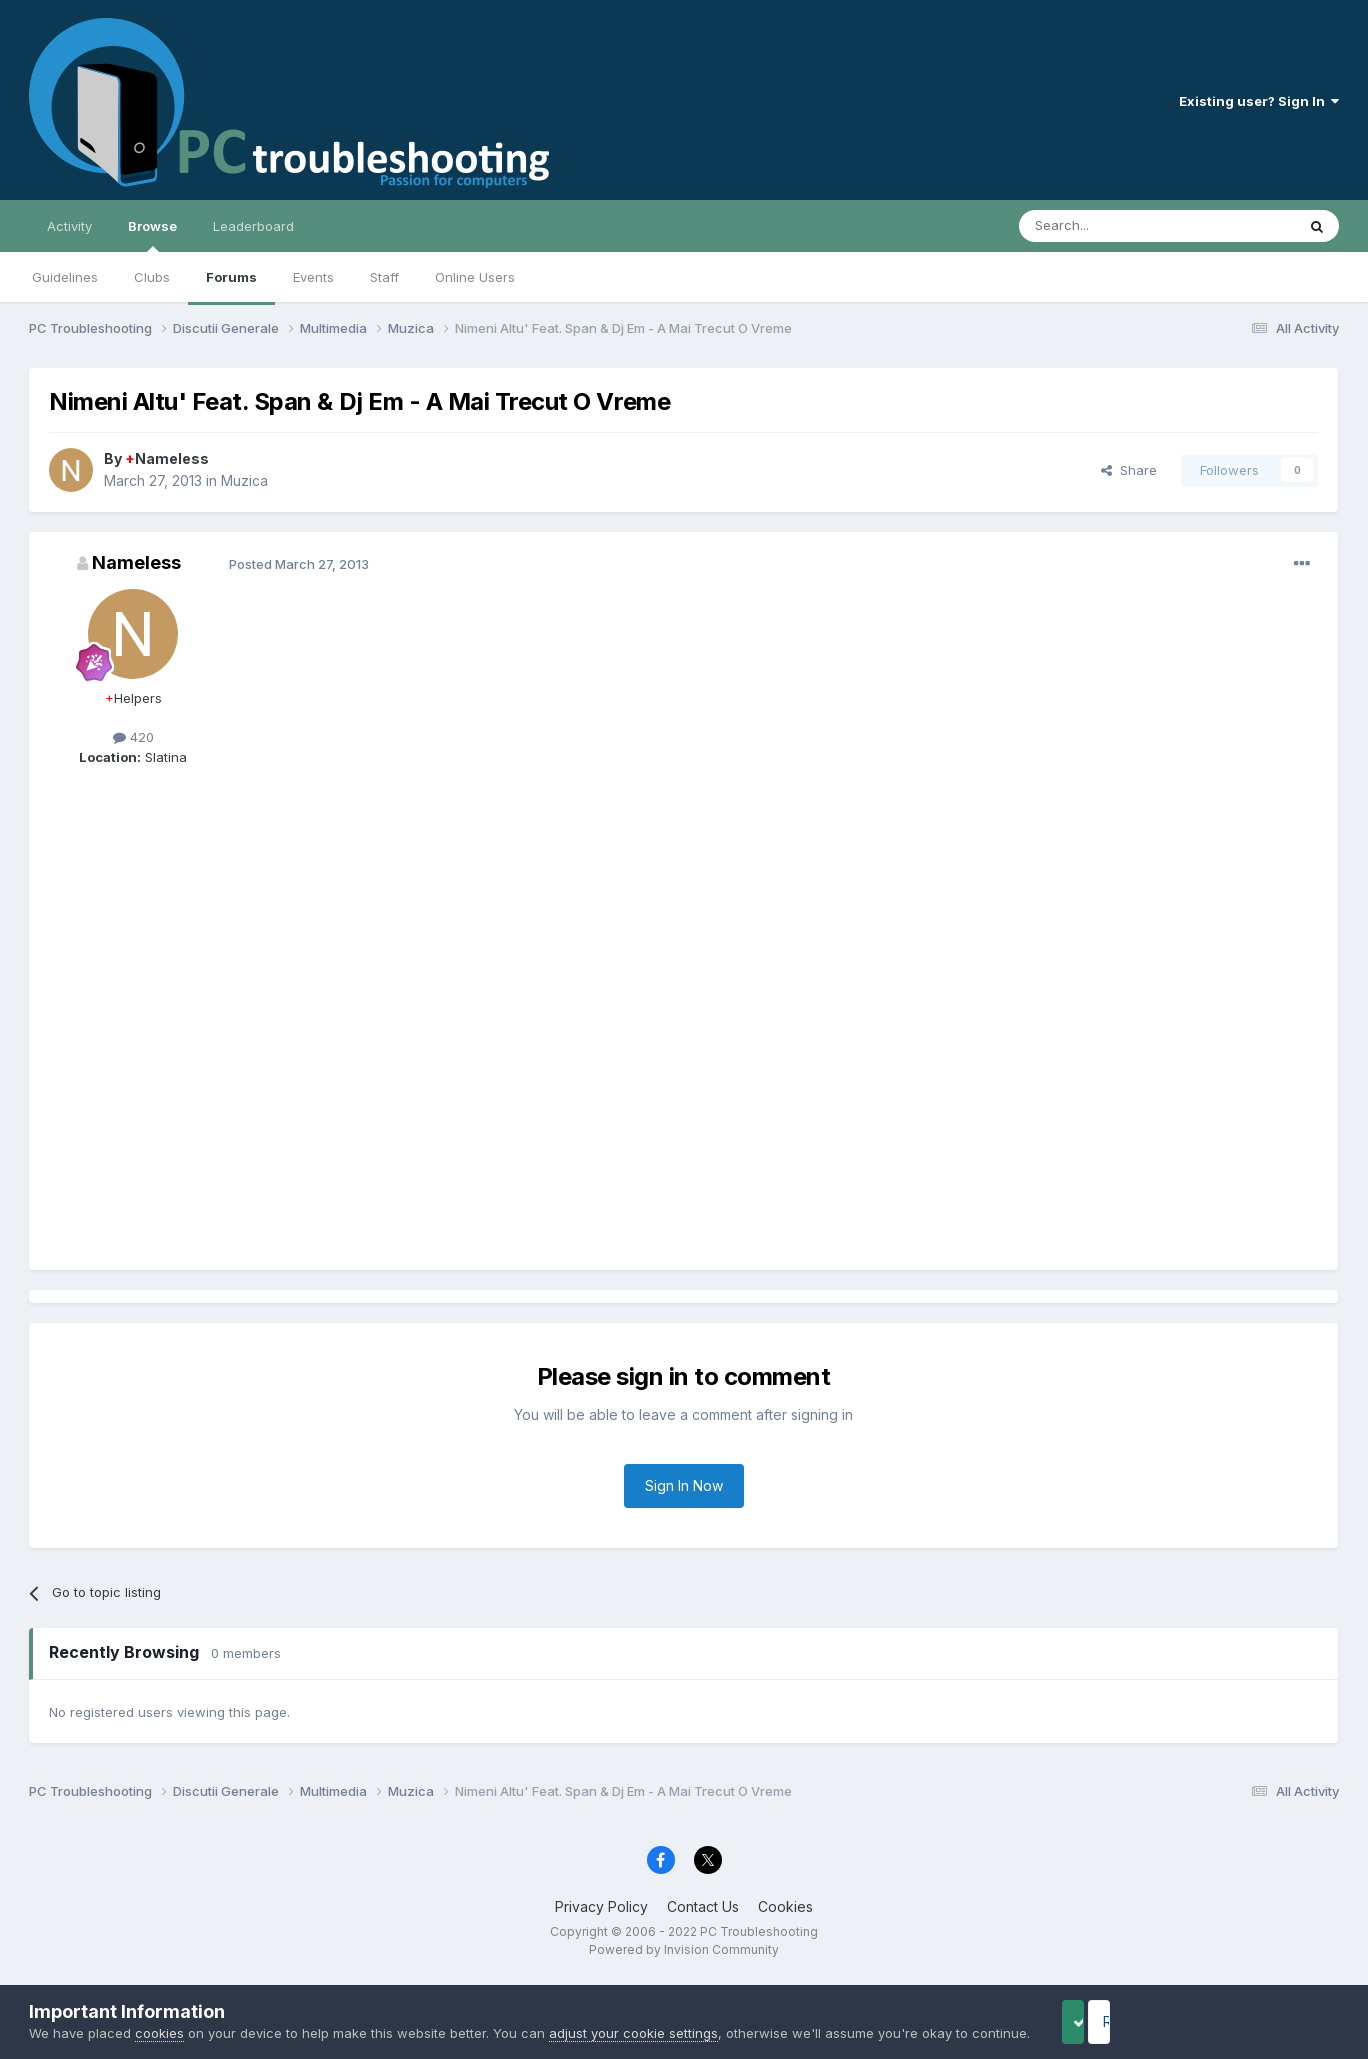  Describe the element at coordinates (65, 277) in the screenshot. I see `Guidelines` at that location.